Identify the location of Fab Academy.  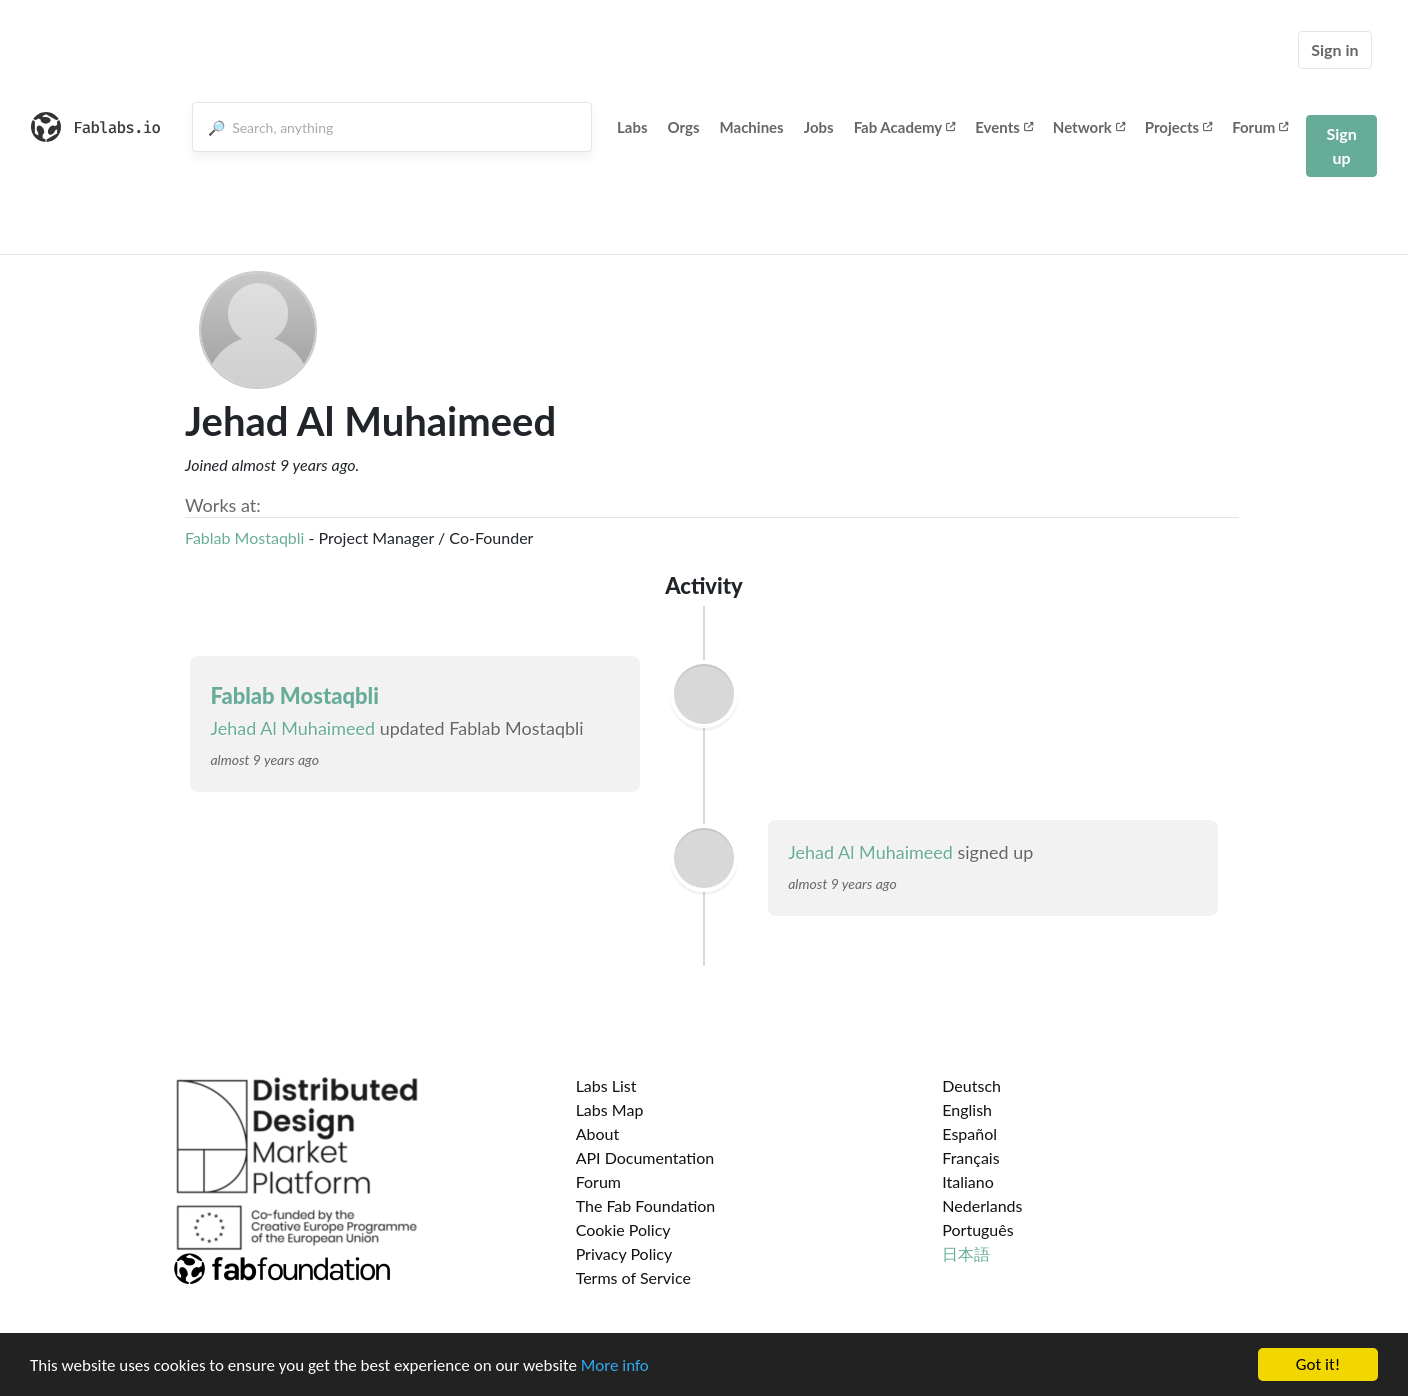
(905, 127).